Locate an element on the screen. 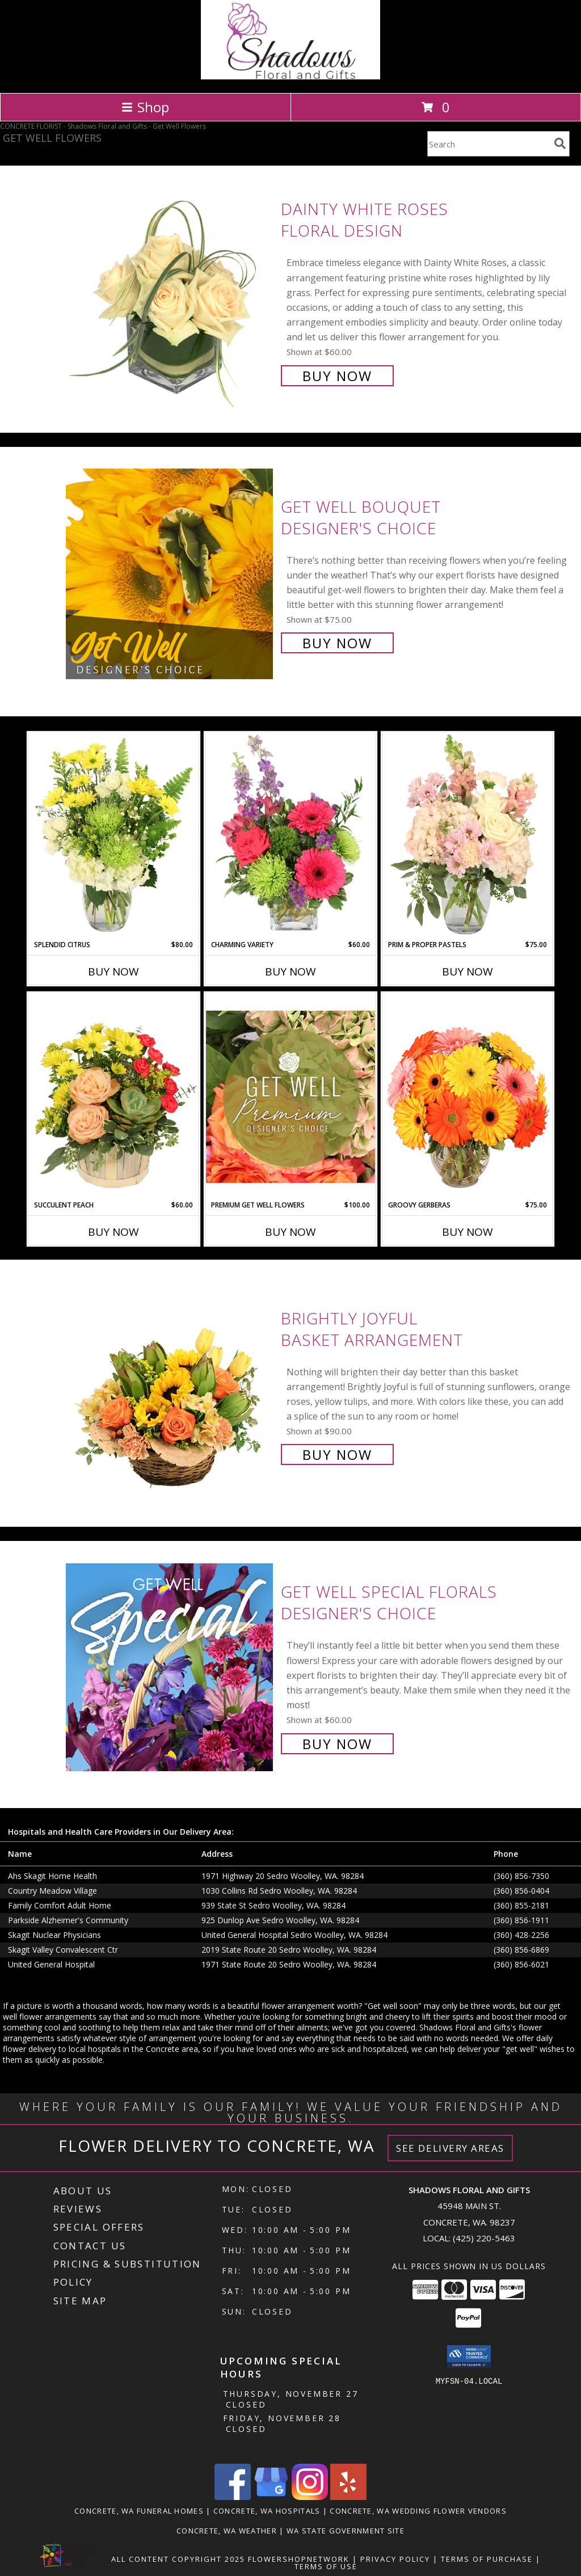  Concrete, WA Weather is located at coordinates (226, 2531).